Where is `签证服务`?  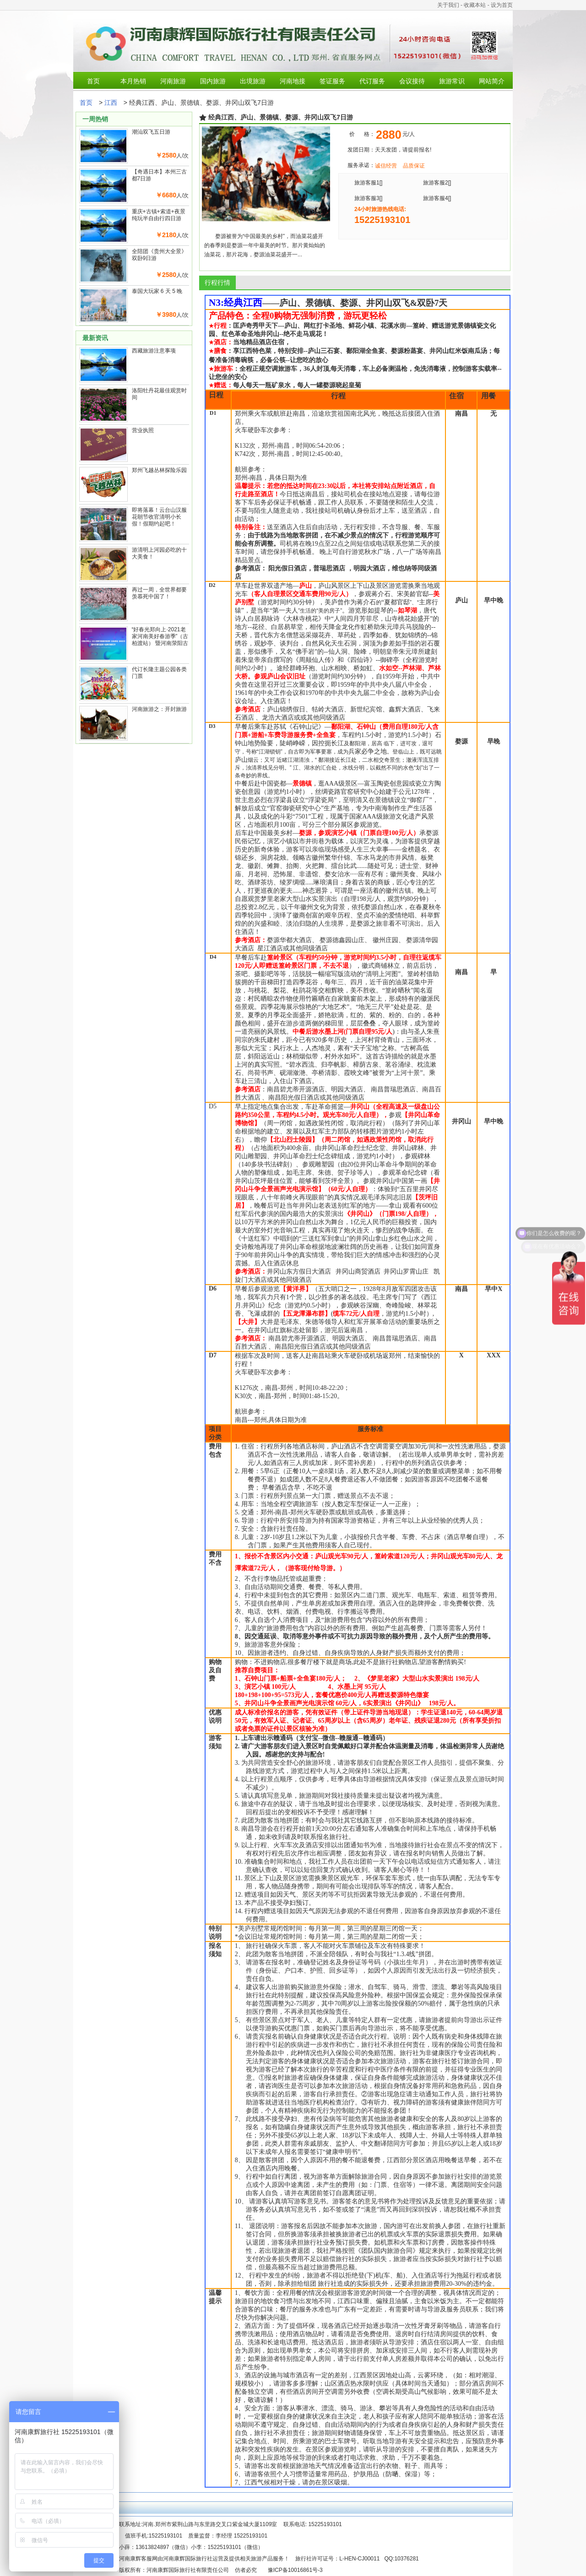
签证服务 is located at coordinates (332, 81).